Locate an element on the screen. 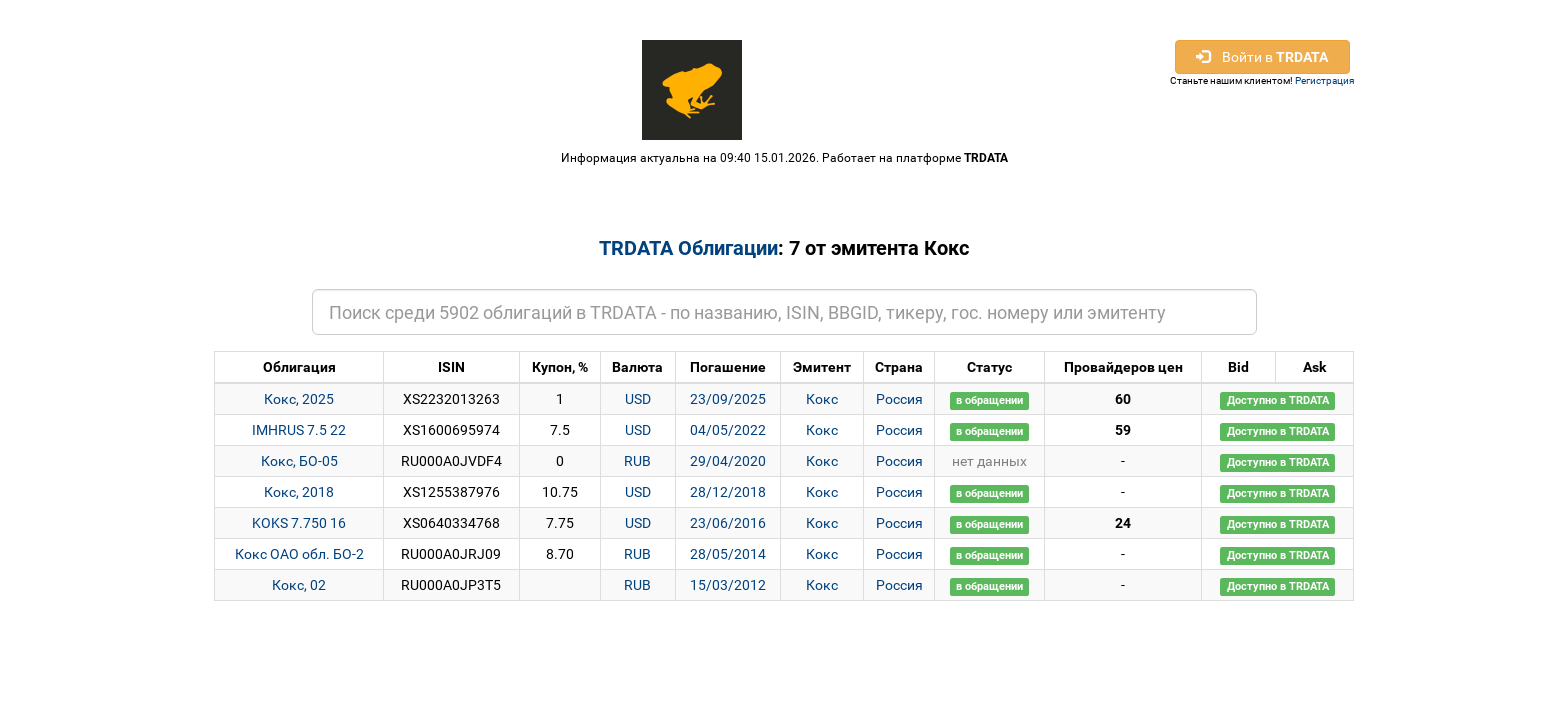 The width and height of the screenshot is (1568, 720). 15/03/2012 is located at coordinates (728, 585).